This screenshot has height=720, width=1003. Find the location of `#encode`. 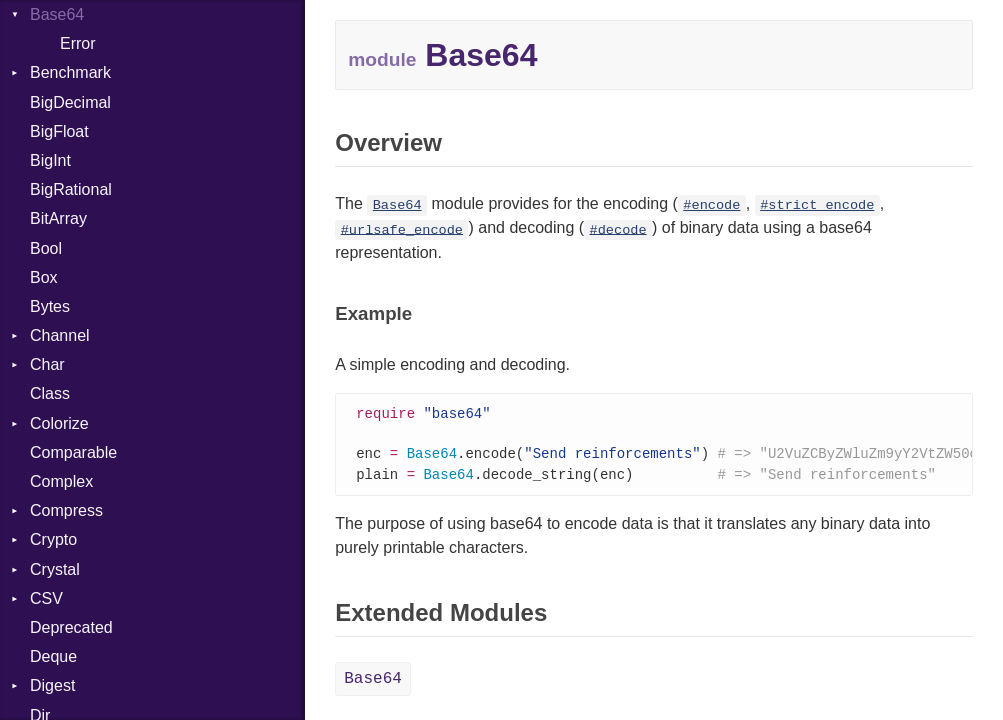

#encode is located at coordinates (711, 205).